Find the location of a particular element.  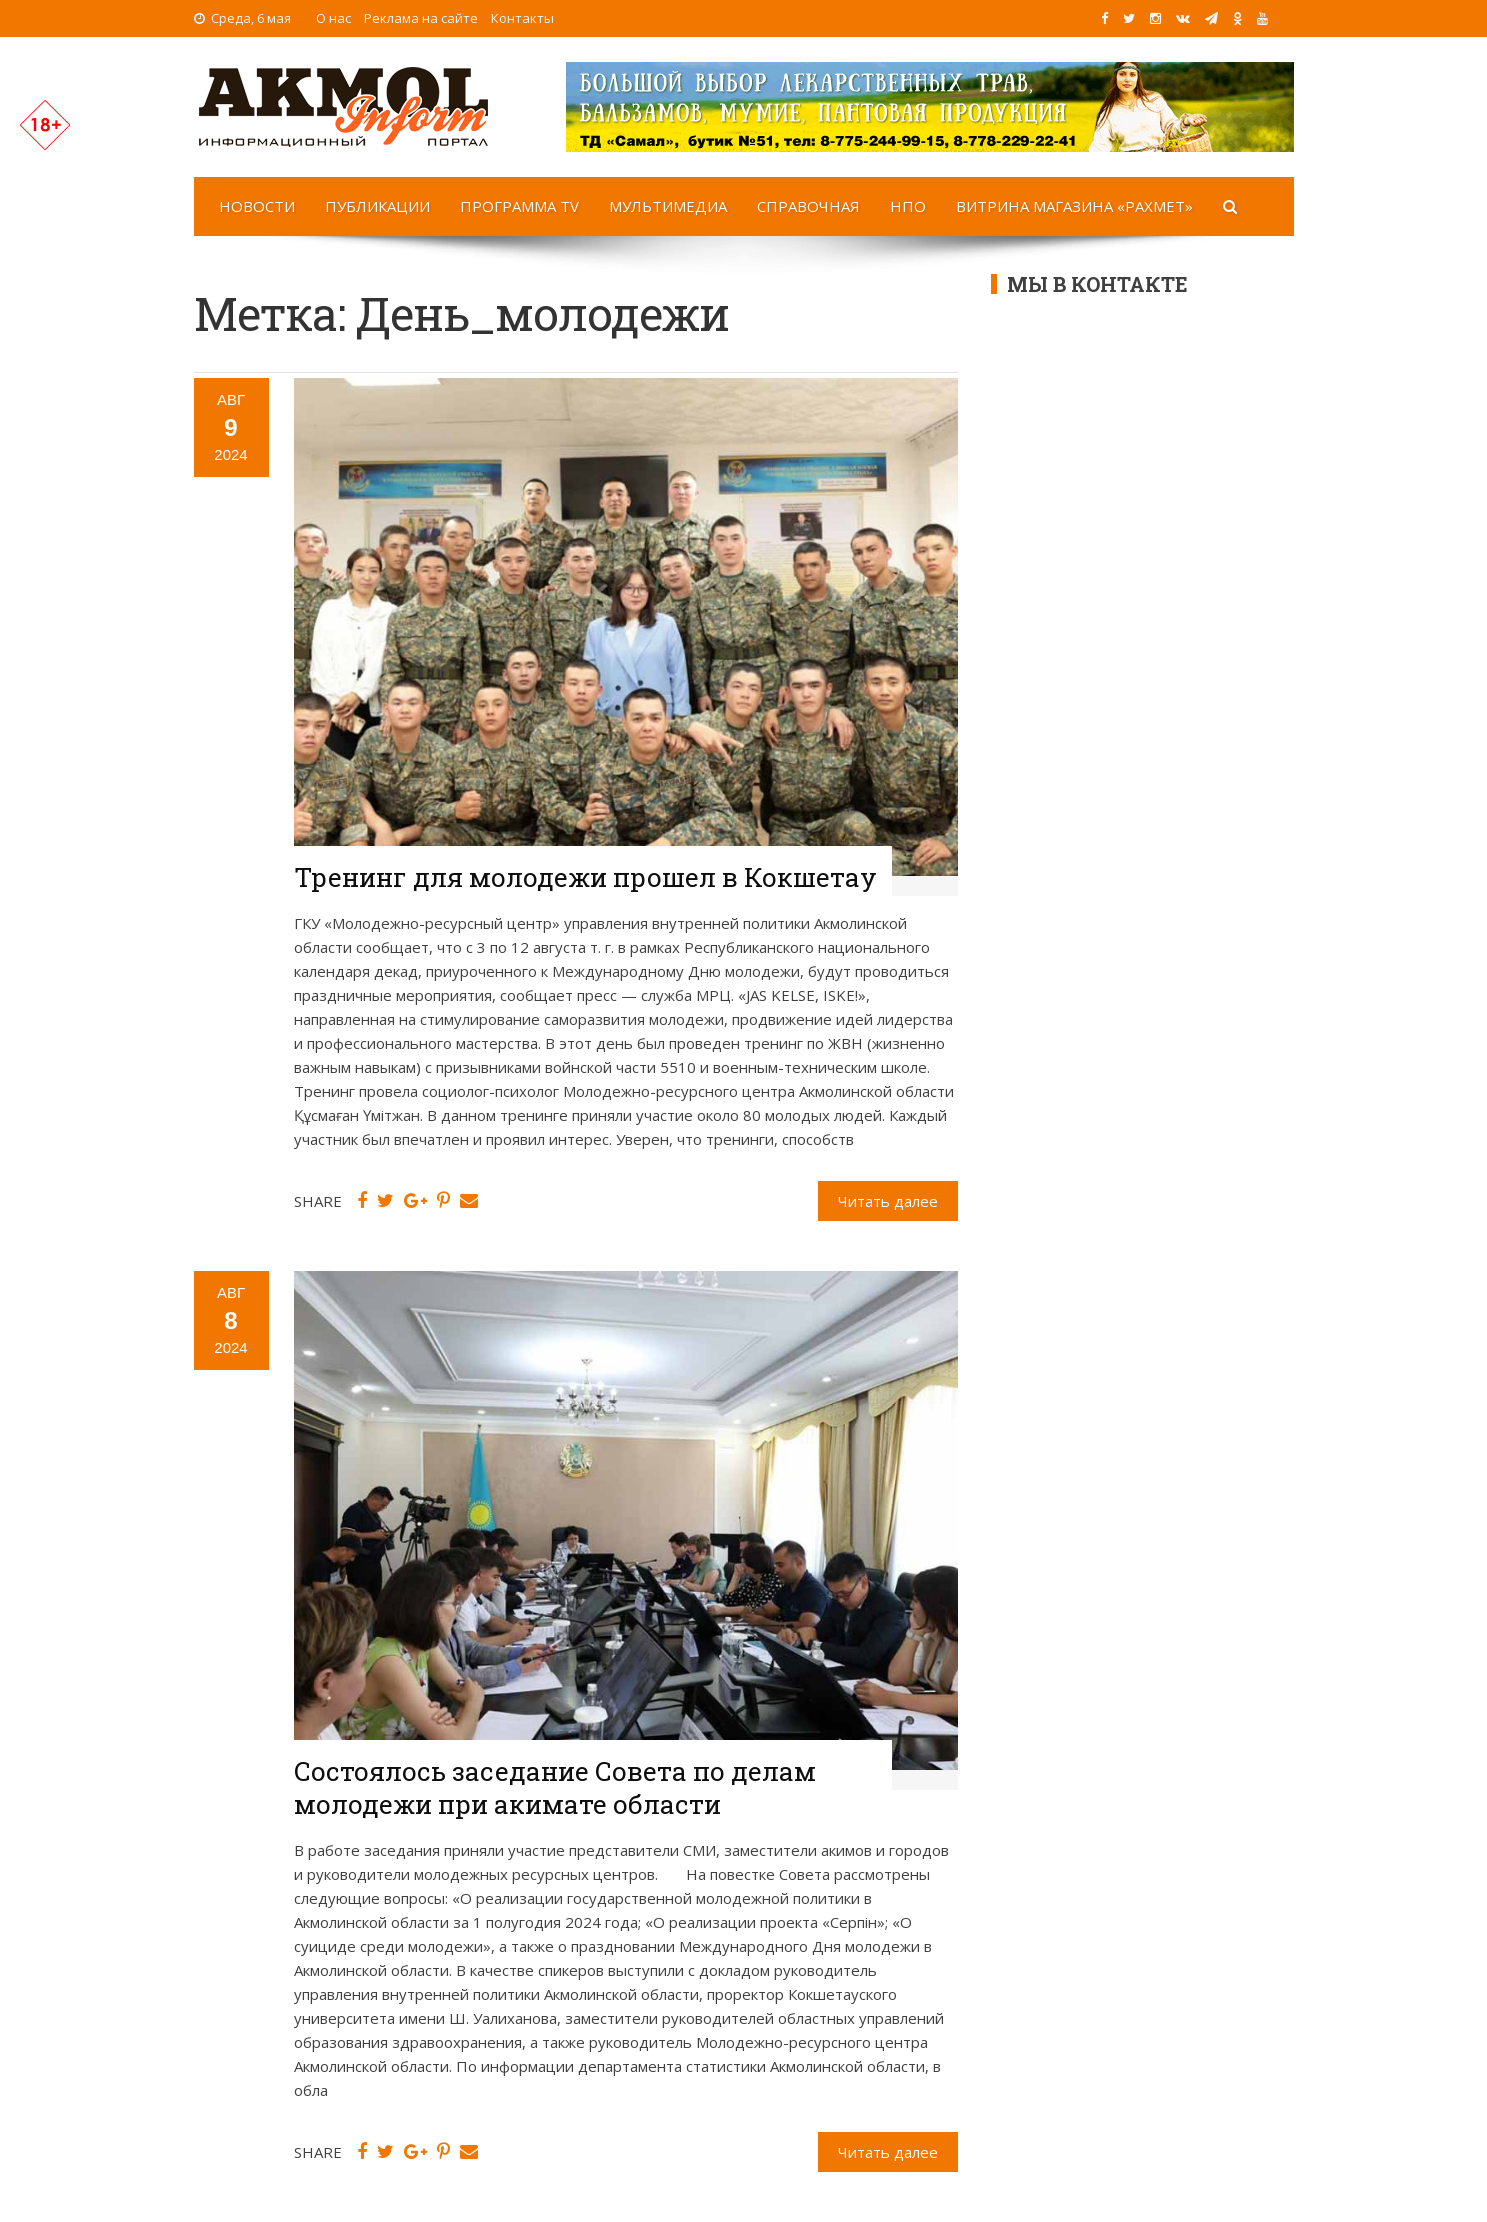

Реклама на сайте is located at coordinates (421, 18).